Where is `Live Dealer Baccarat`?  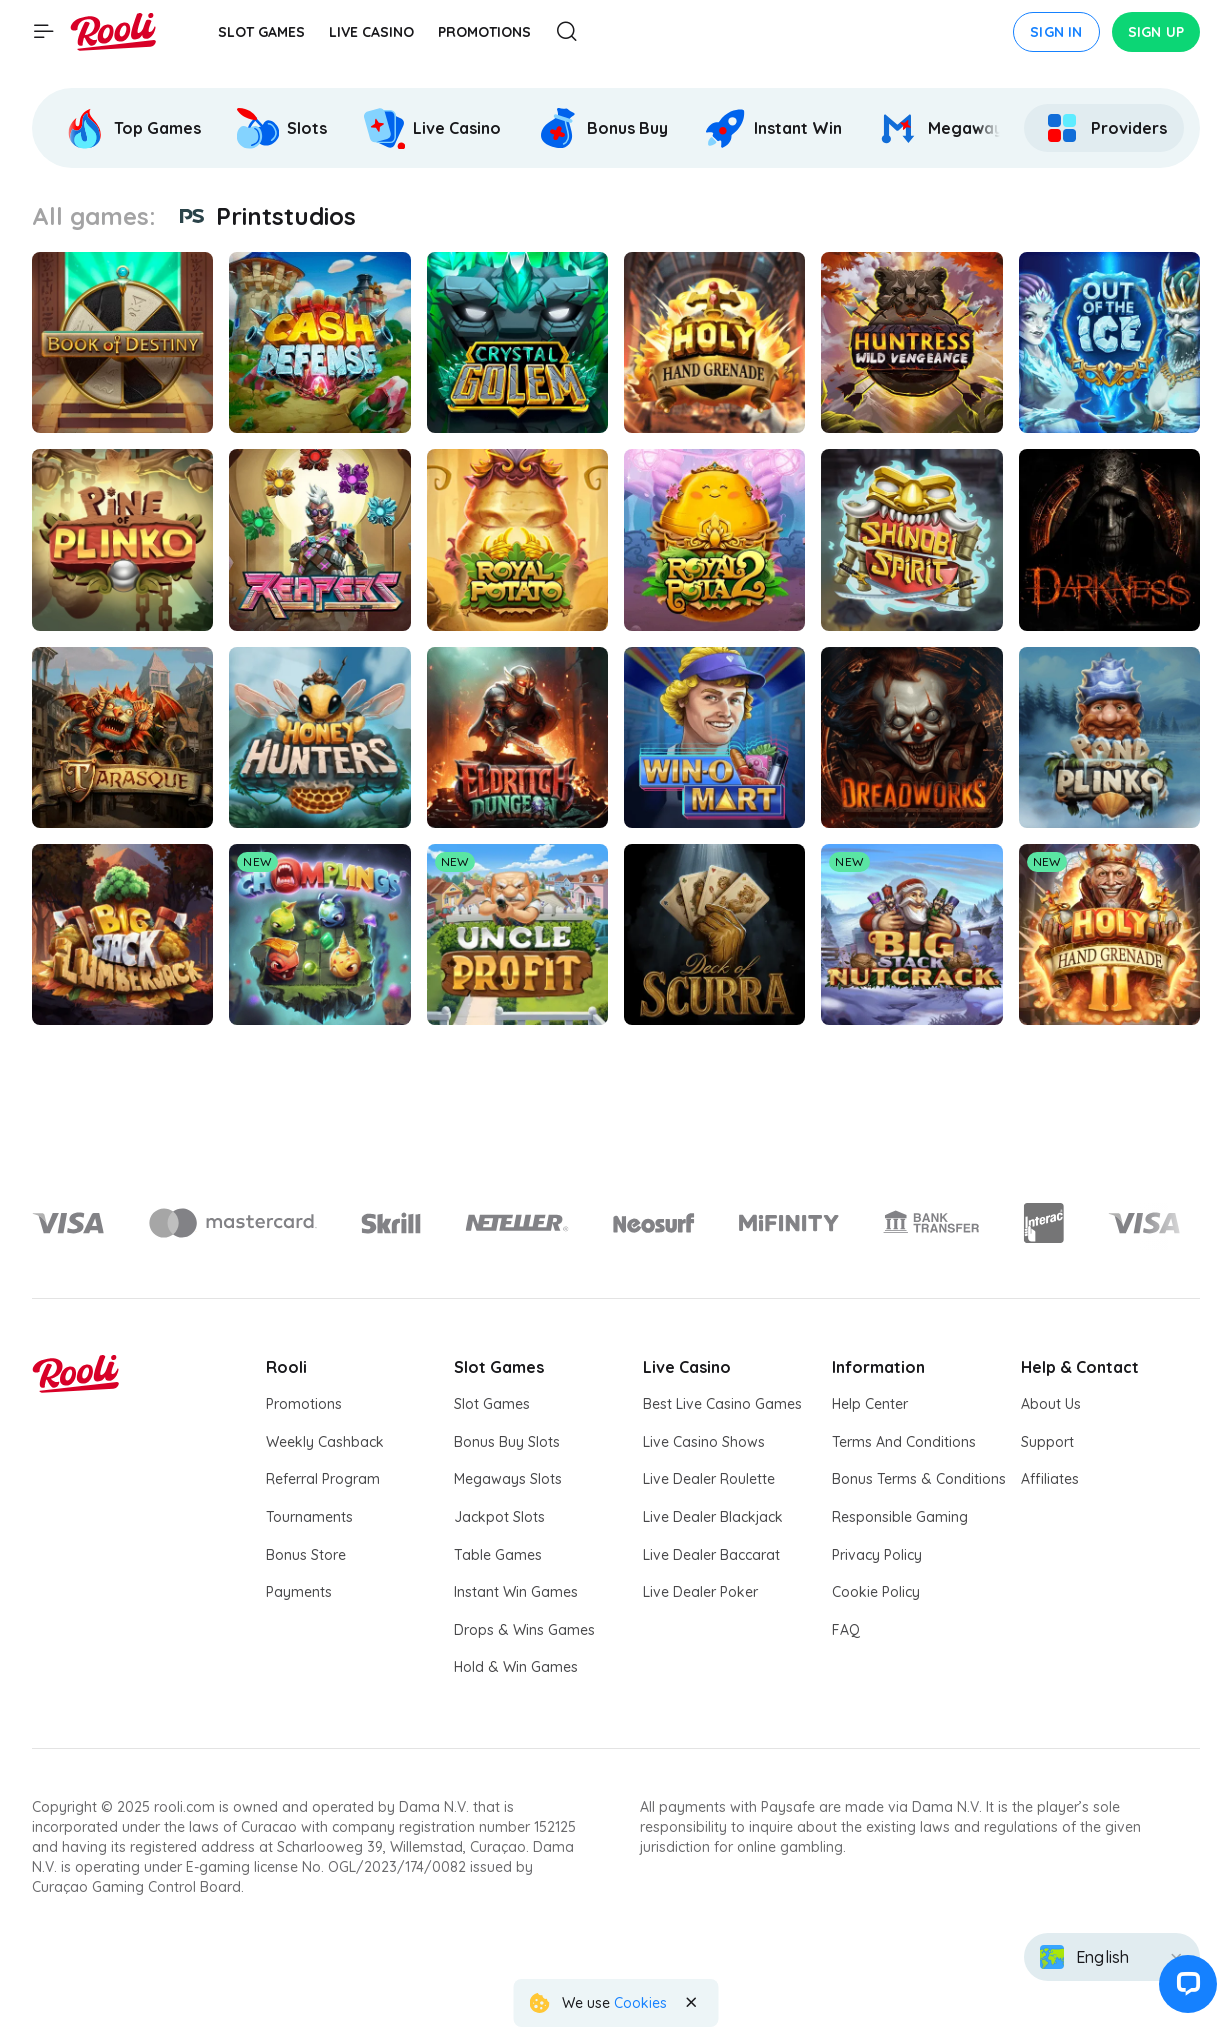 Live Dealer Baccarat is located at coordinates (711, 1555).